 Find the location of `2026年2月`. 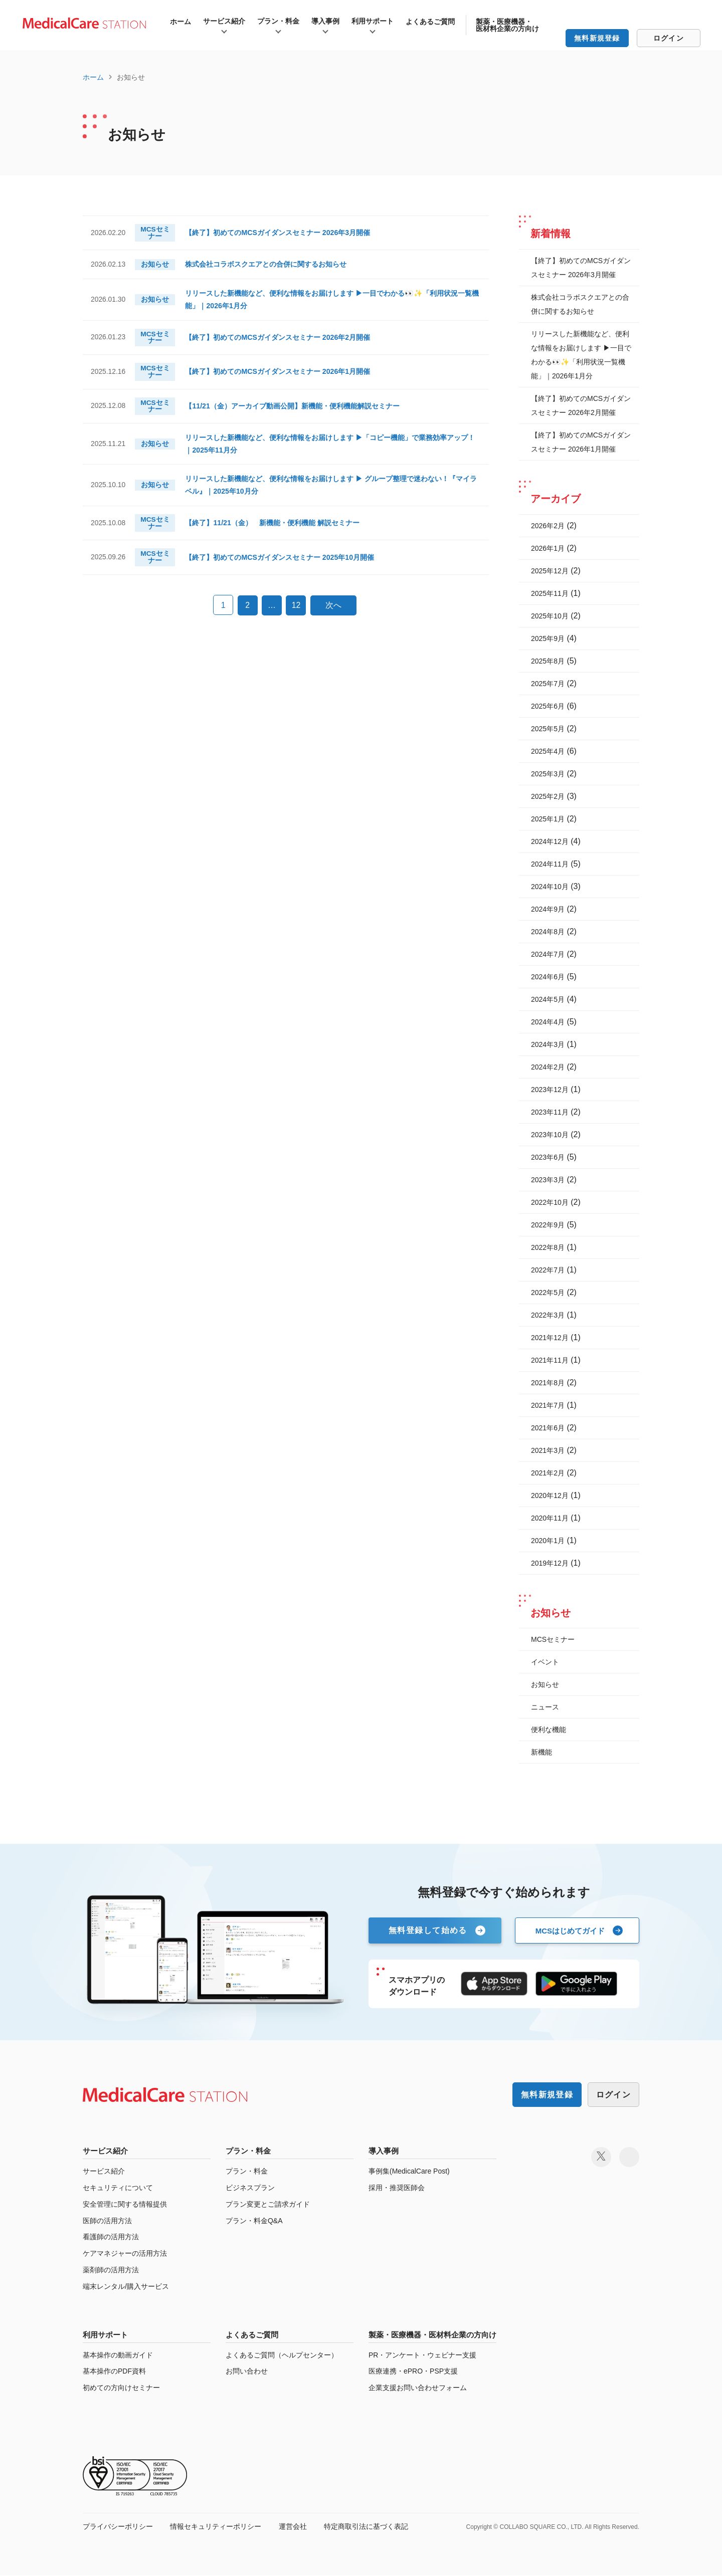

2026年2月 is located at coordinates (548, 526).